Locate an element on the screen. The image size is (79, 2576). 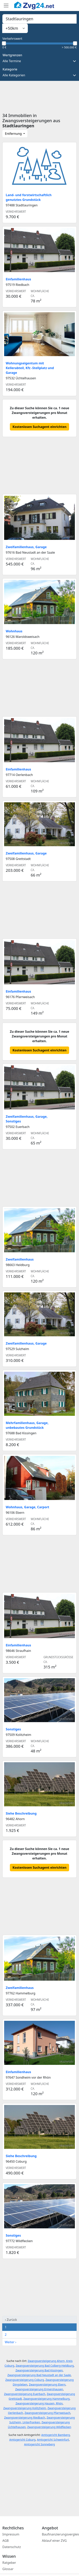
Zweifamilienhaus, Garage is located at coordinates (26, 547).